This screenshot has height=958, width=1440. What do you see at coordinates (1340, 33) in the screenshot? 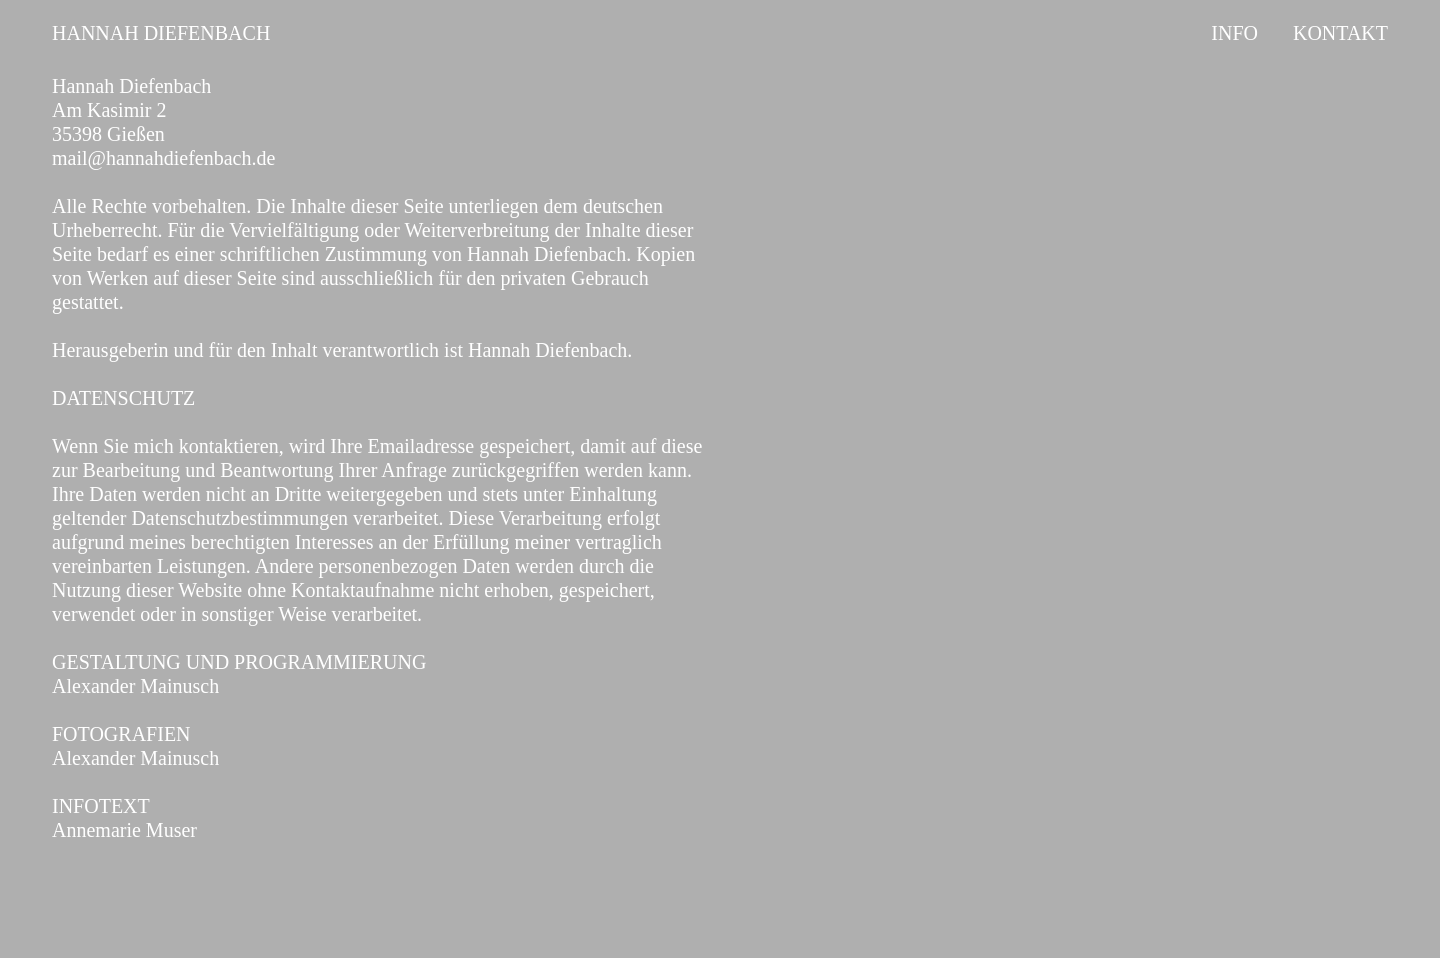
I see `KONTAKT` at bounding box center [1340, 33].